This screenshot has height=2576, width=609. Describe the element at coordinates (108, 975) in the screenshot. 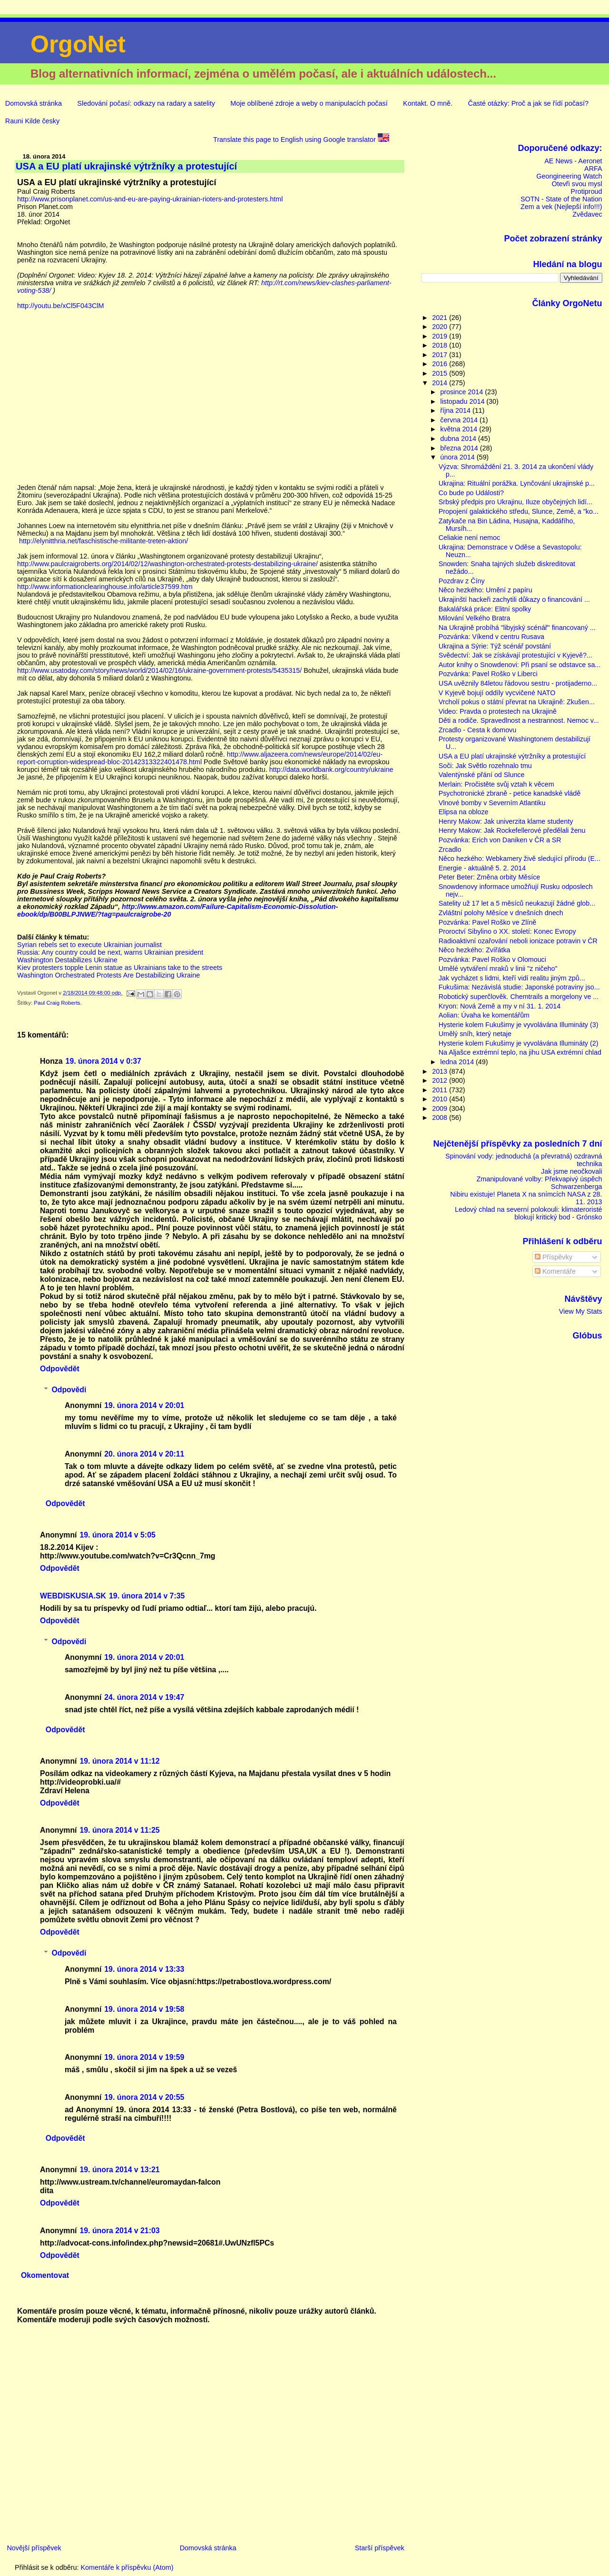

I see `Washington Orchestrated Protests Are Destabilizing Ukraine` at that location.